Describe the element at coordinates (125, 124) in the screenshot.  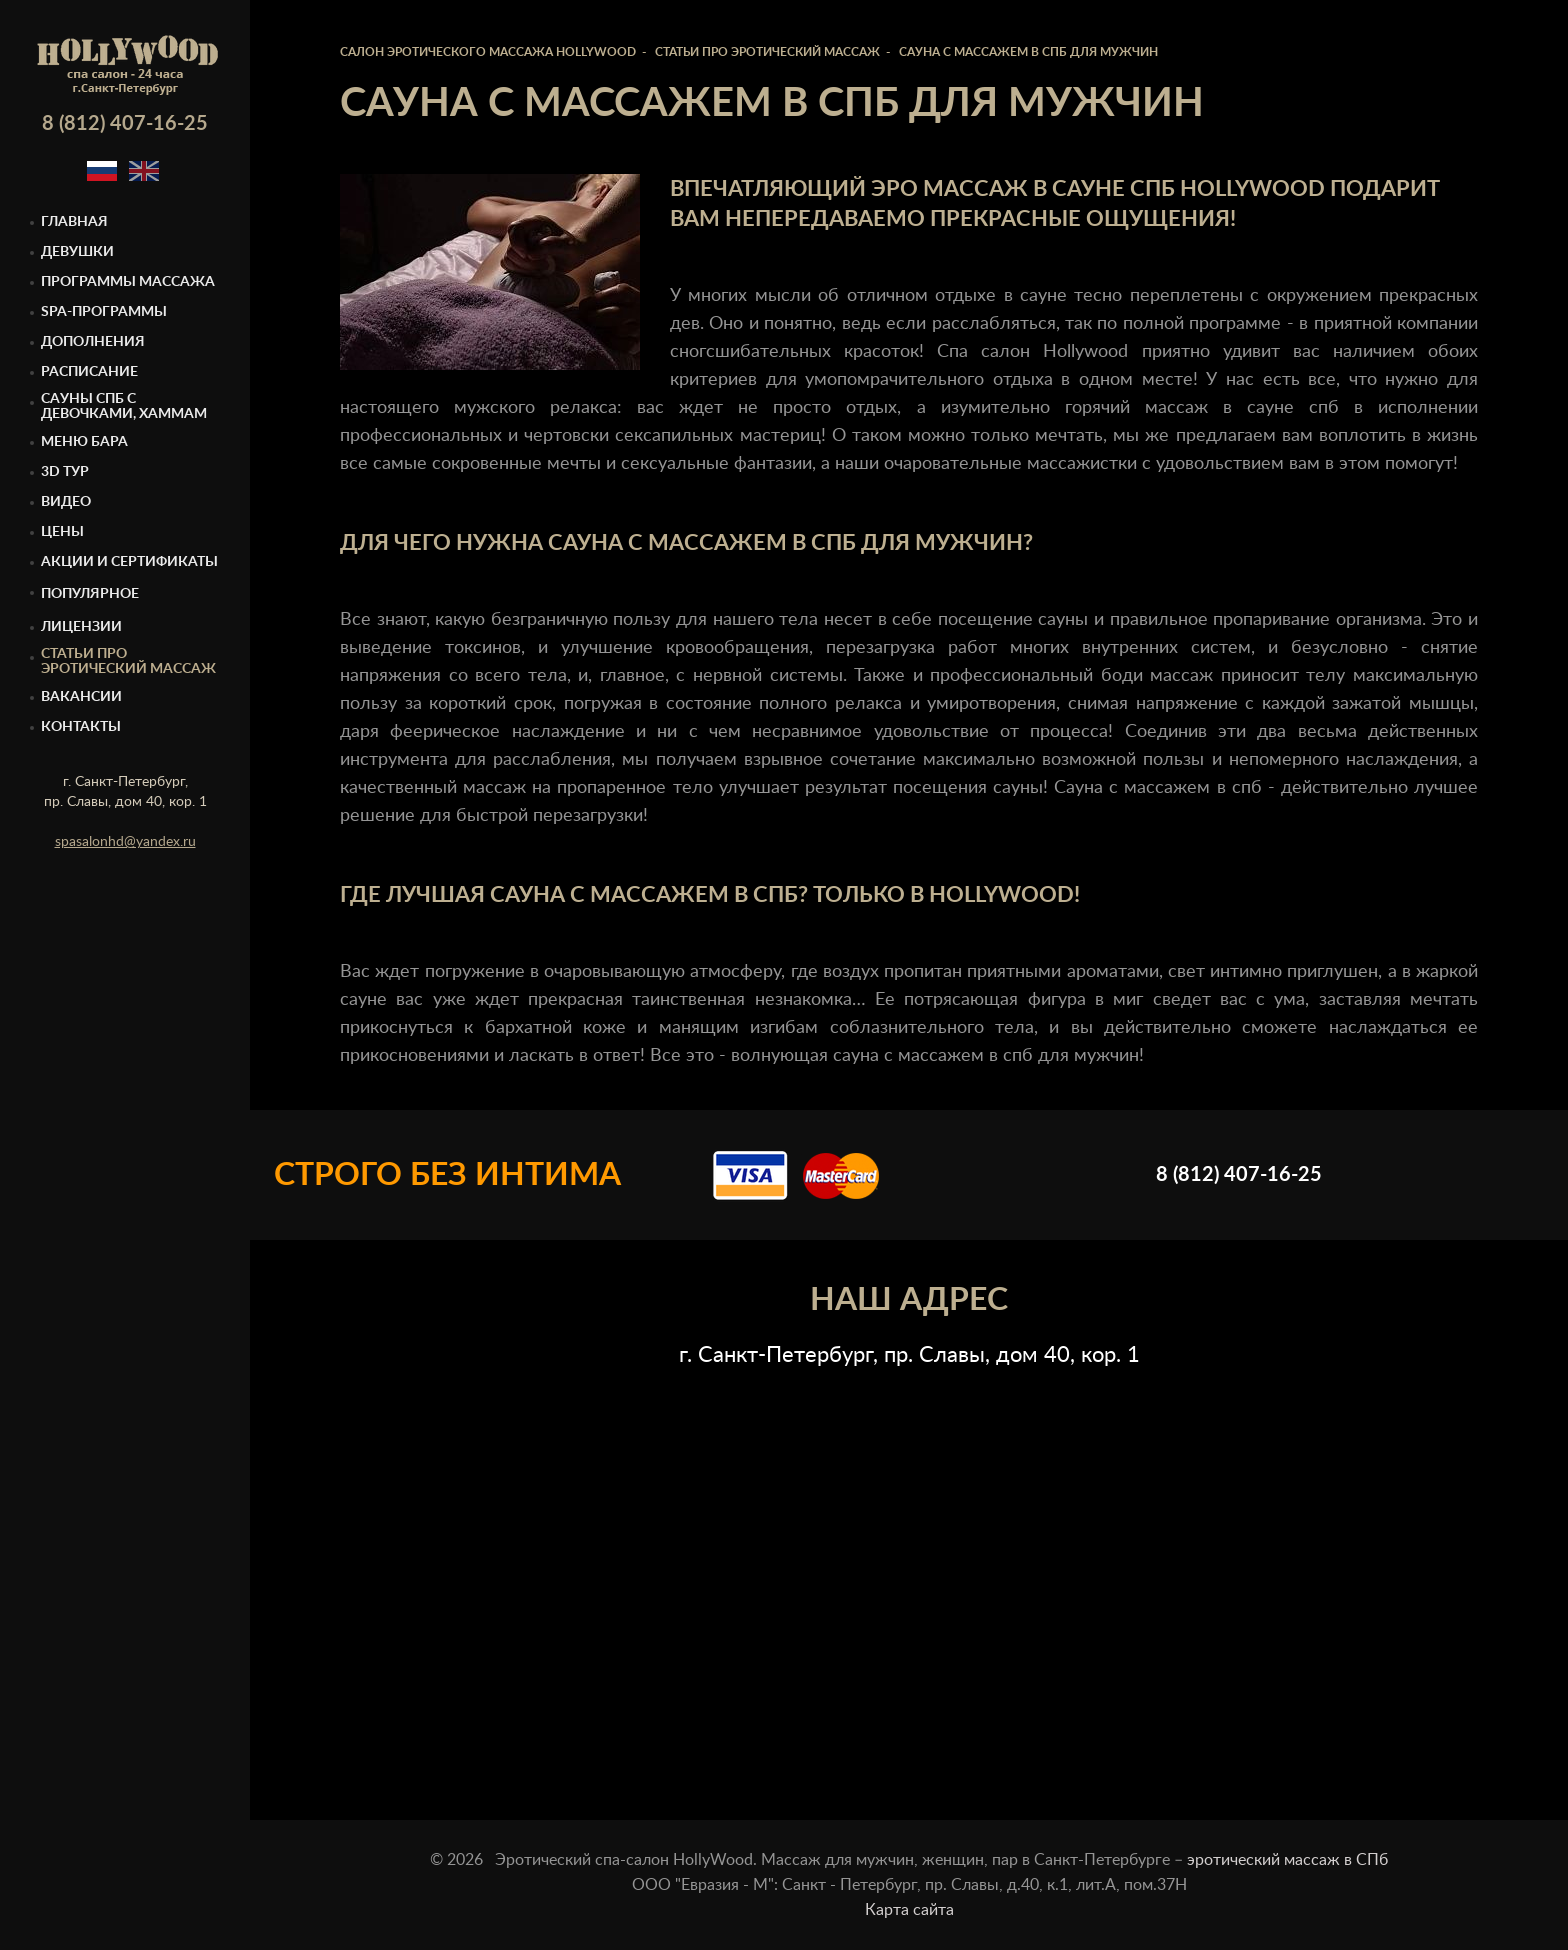
I see `8 (812) 407-16-25` at that location.